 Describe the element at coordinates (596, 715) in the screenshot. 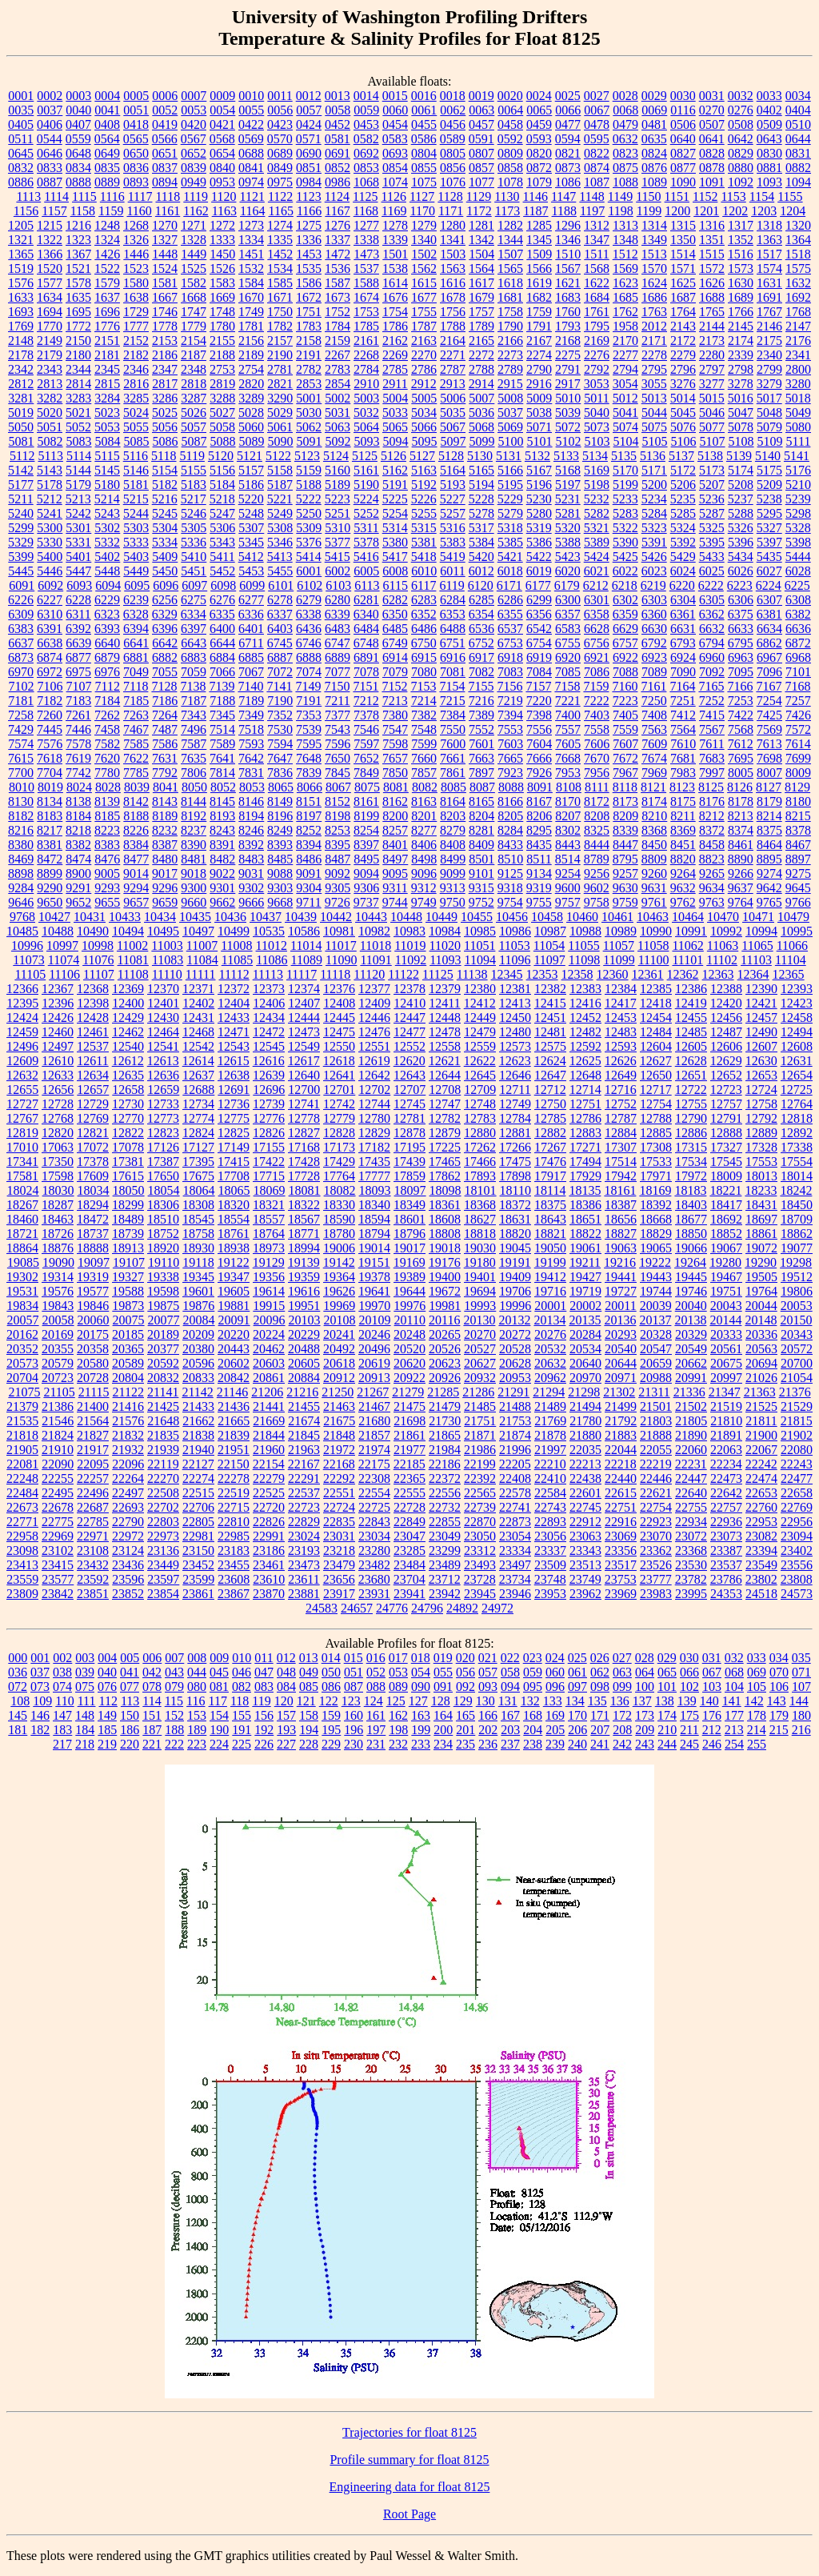

I see `7403` at that location.